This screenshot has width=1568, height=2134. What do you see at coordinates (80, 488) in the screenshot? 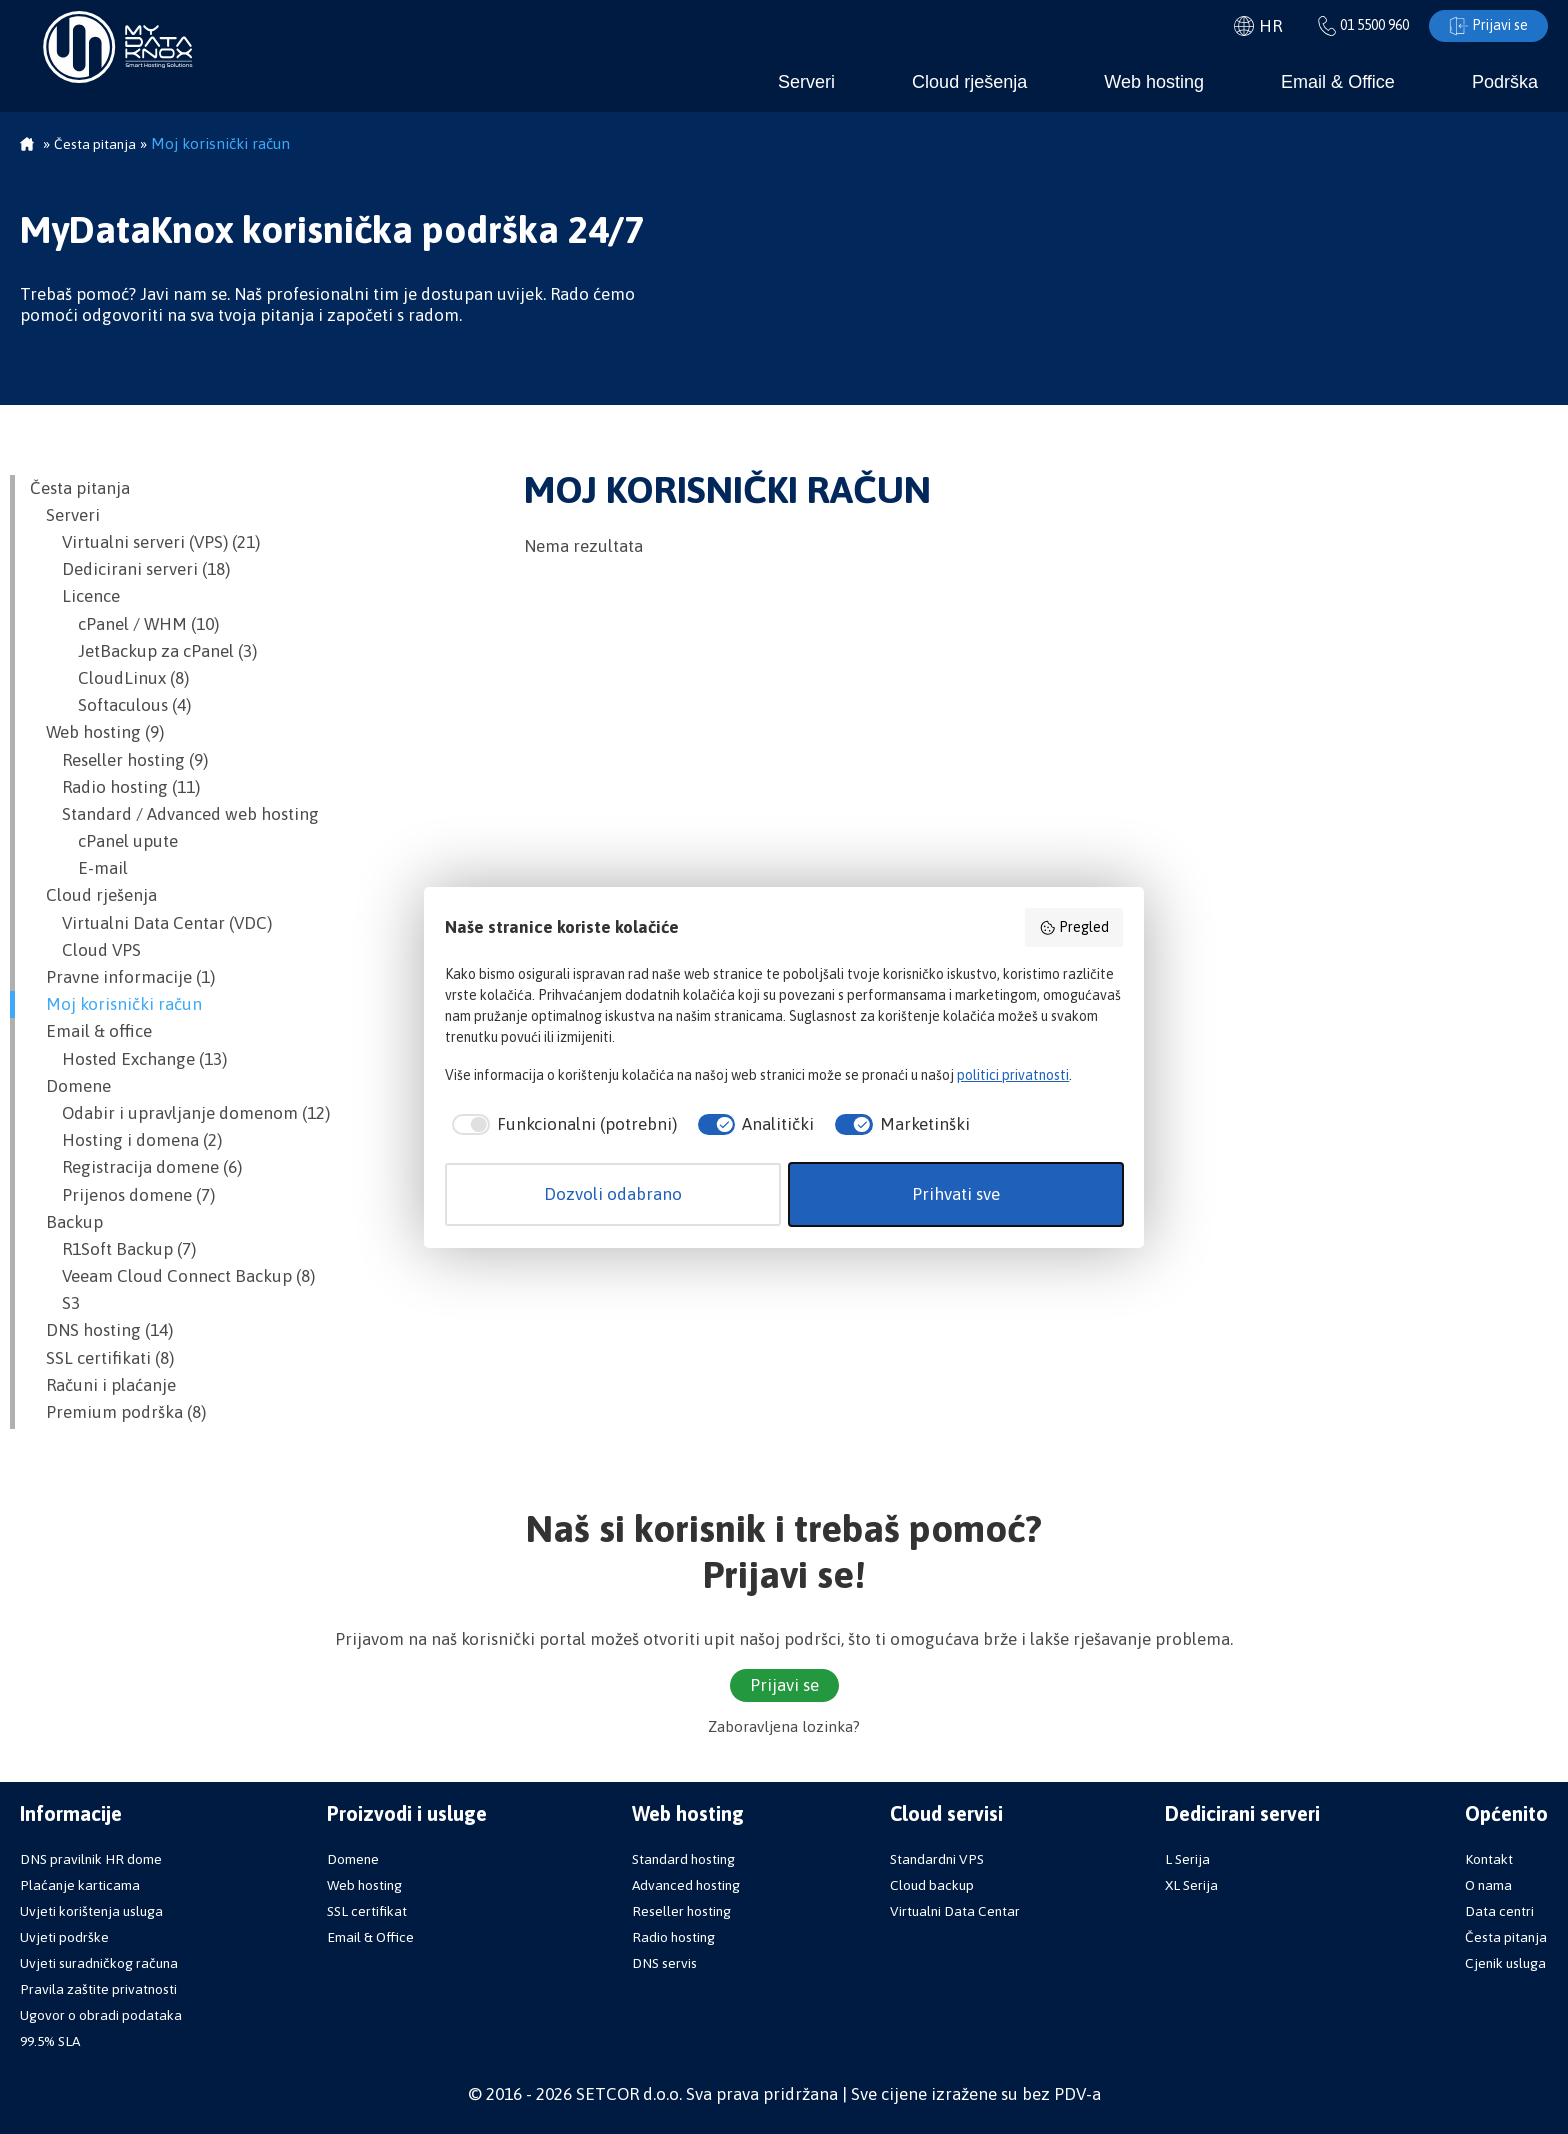
I see `Česta pitanja` at bounding box center [80, 488].